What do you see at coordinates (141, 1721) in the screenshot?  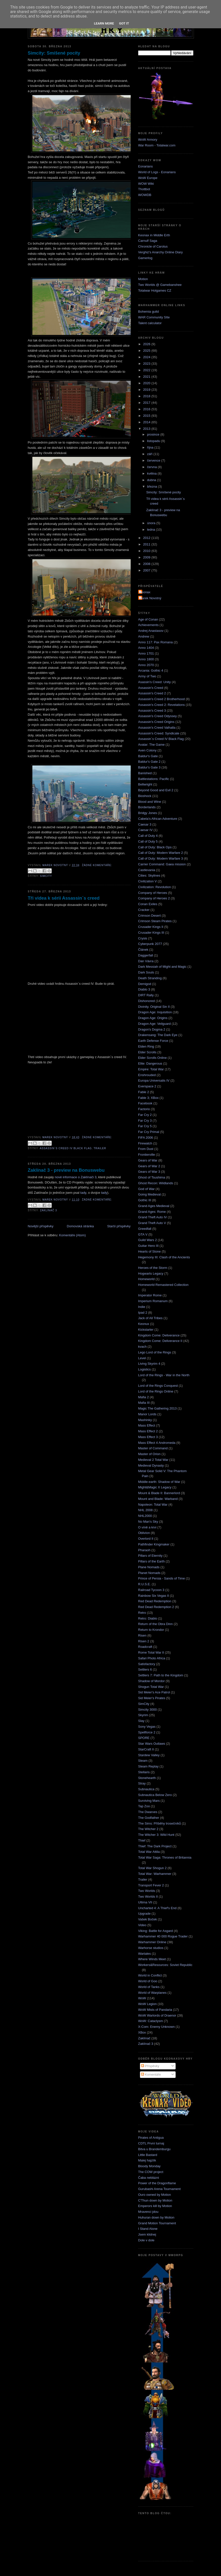 I see `Slay` at bounding box center [141, 1721].